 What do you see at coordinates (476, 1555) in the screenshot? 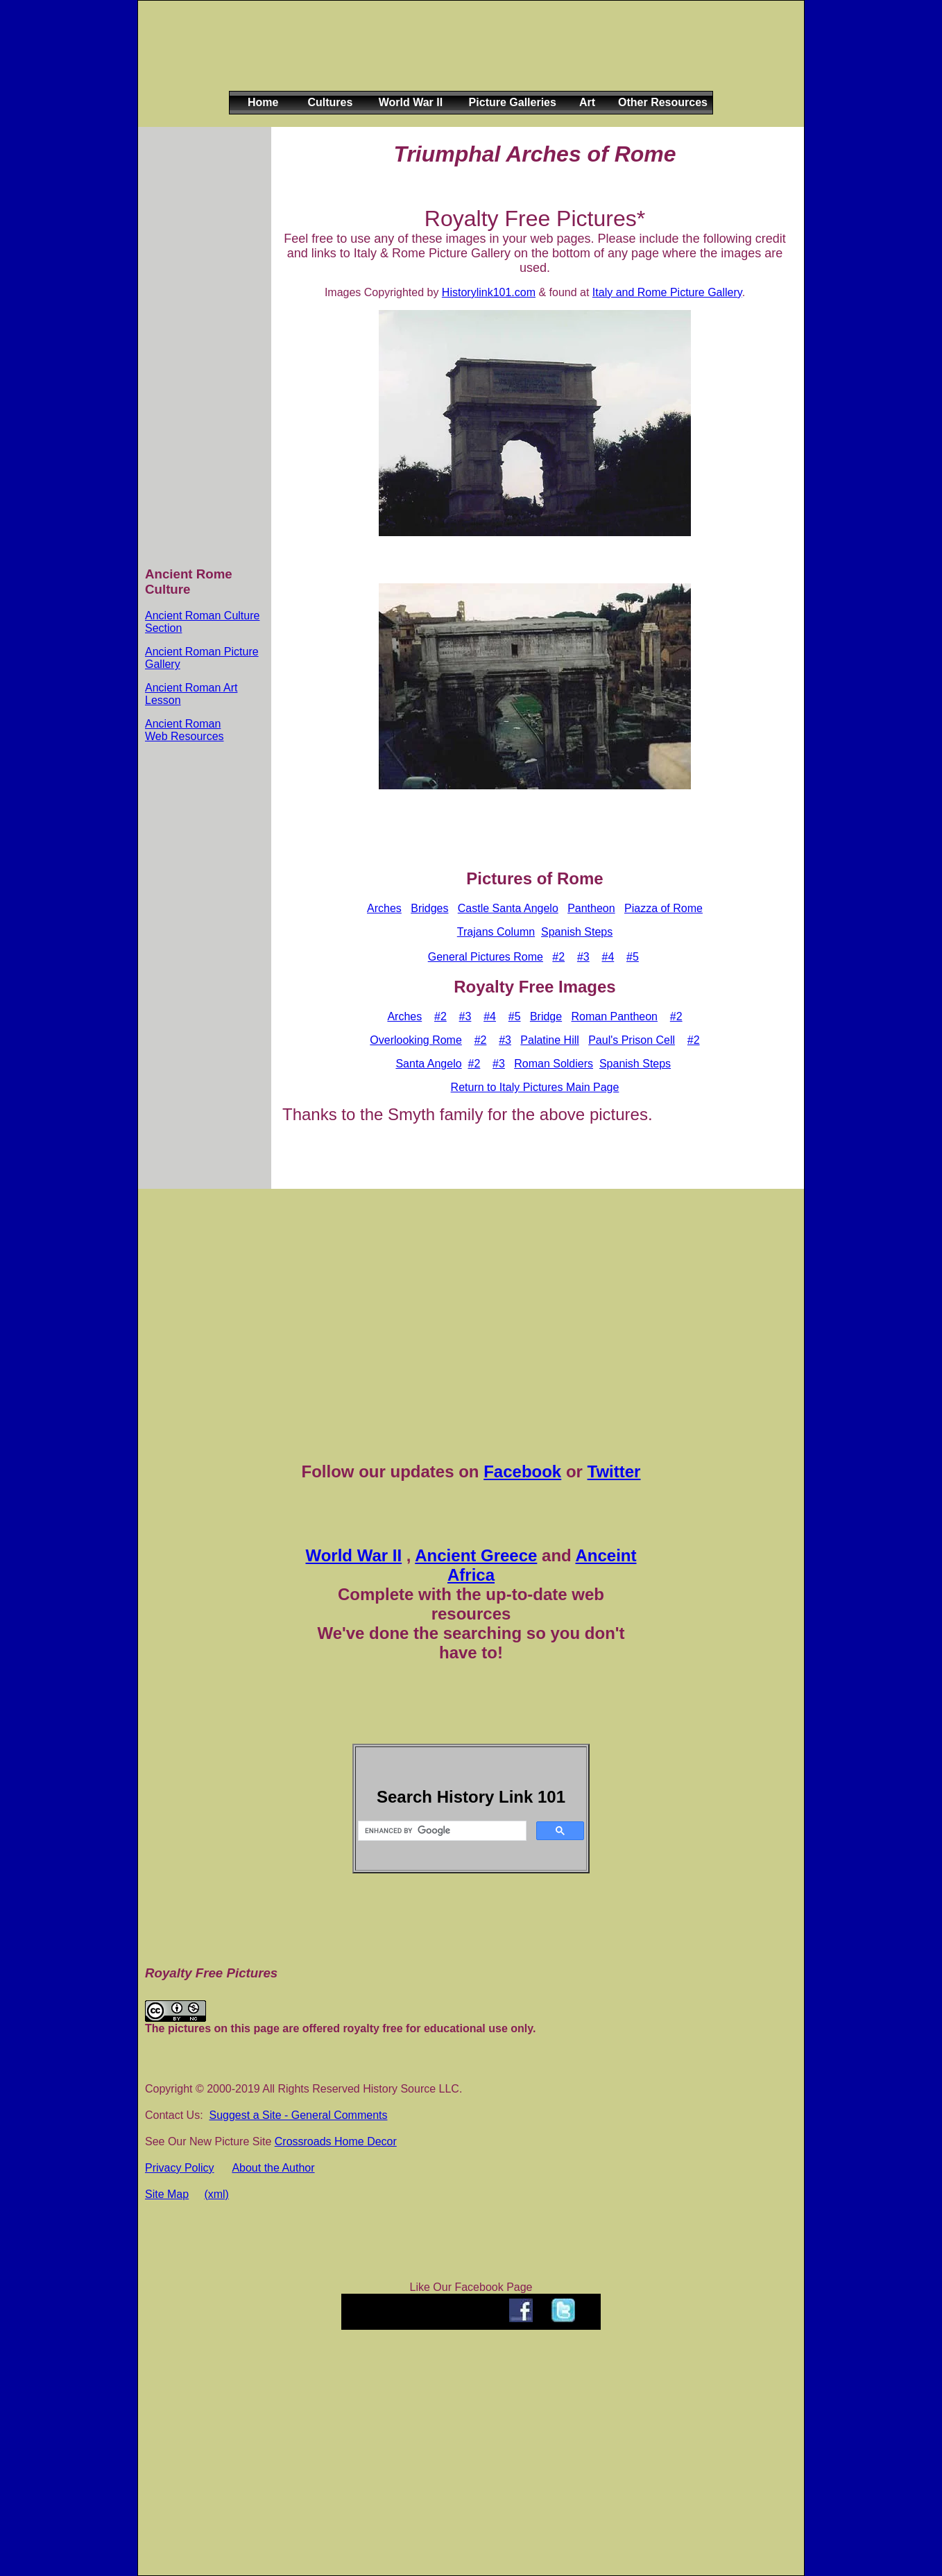
I see `Ancient Greece` at bounding box center [476, 1555].